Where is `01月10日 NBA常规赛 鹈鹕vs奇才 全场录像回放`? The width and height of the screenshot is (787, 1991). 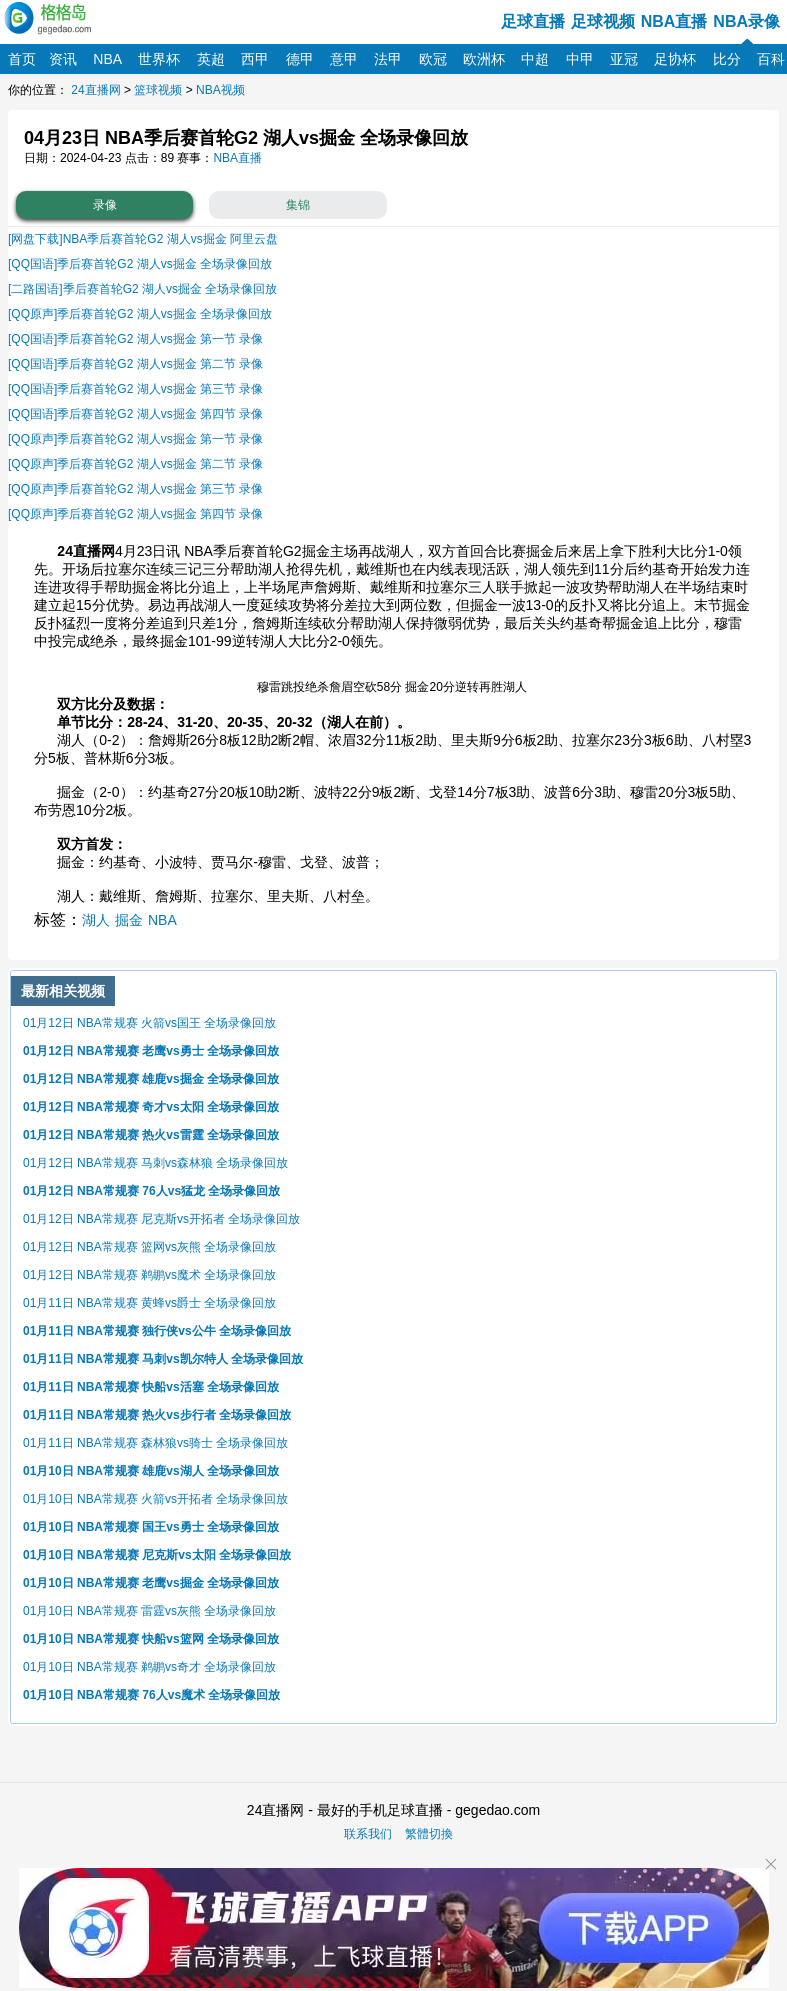 01月10日 NBA常规赛 鹈鹕vs奇才 全场录像回放 is located at coordinates (149, 1667).